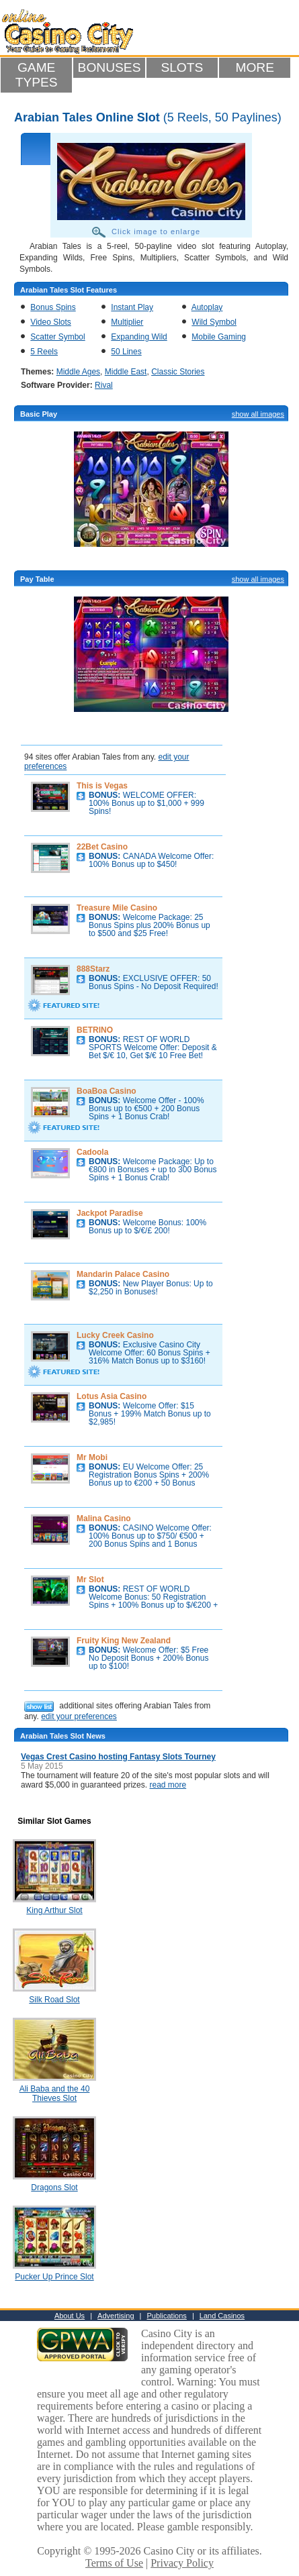  What do you see at coordinates (92, 1457) in the screenshot?
I see `Mr Mobi` at bounding box center [92, 1457].